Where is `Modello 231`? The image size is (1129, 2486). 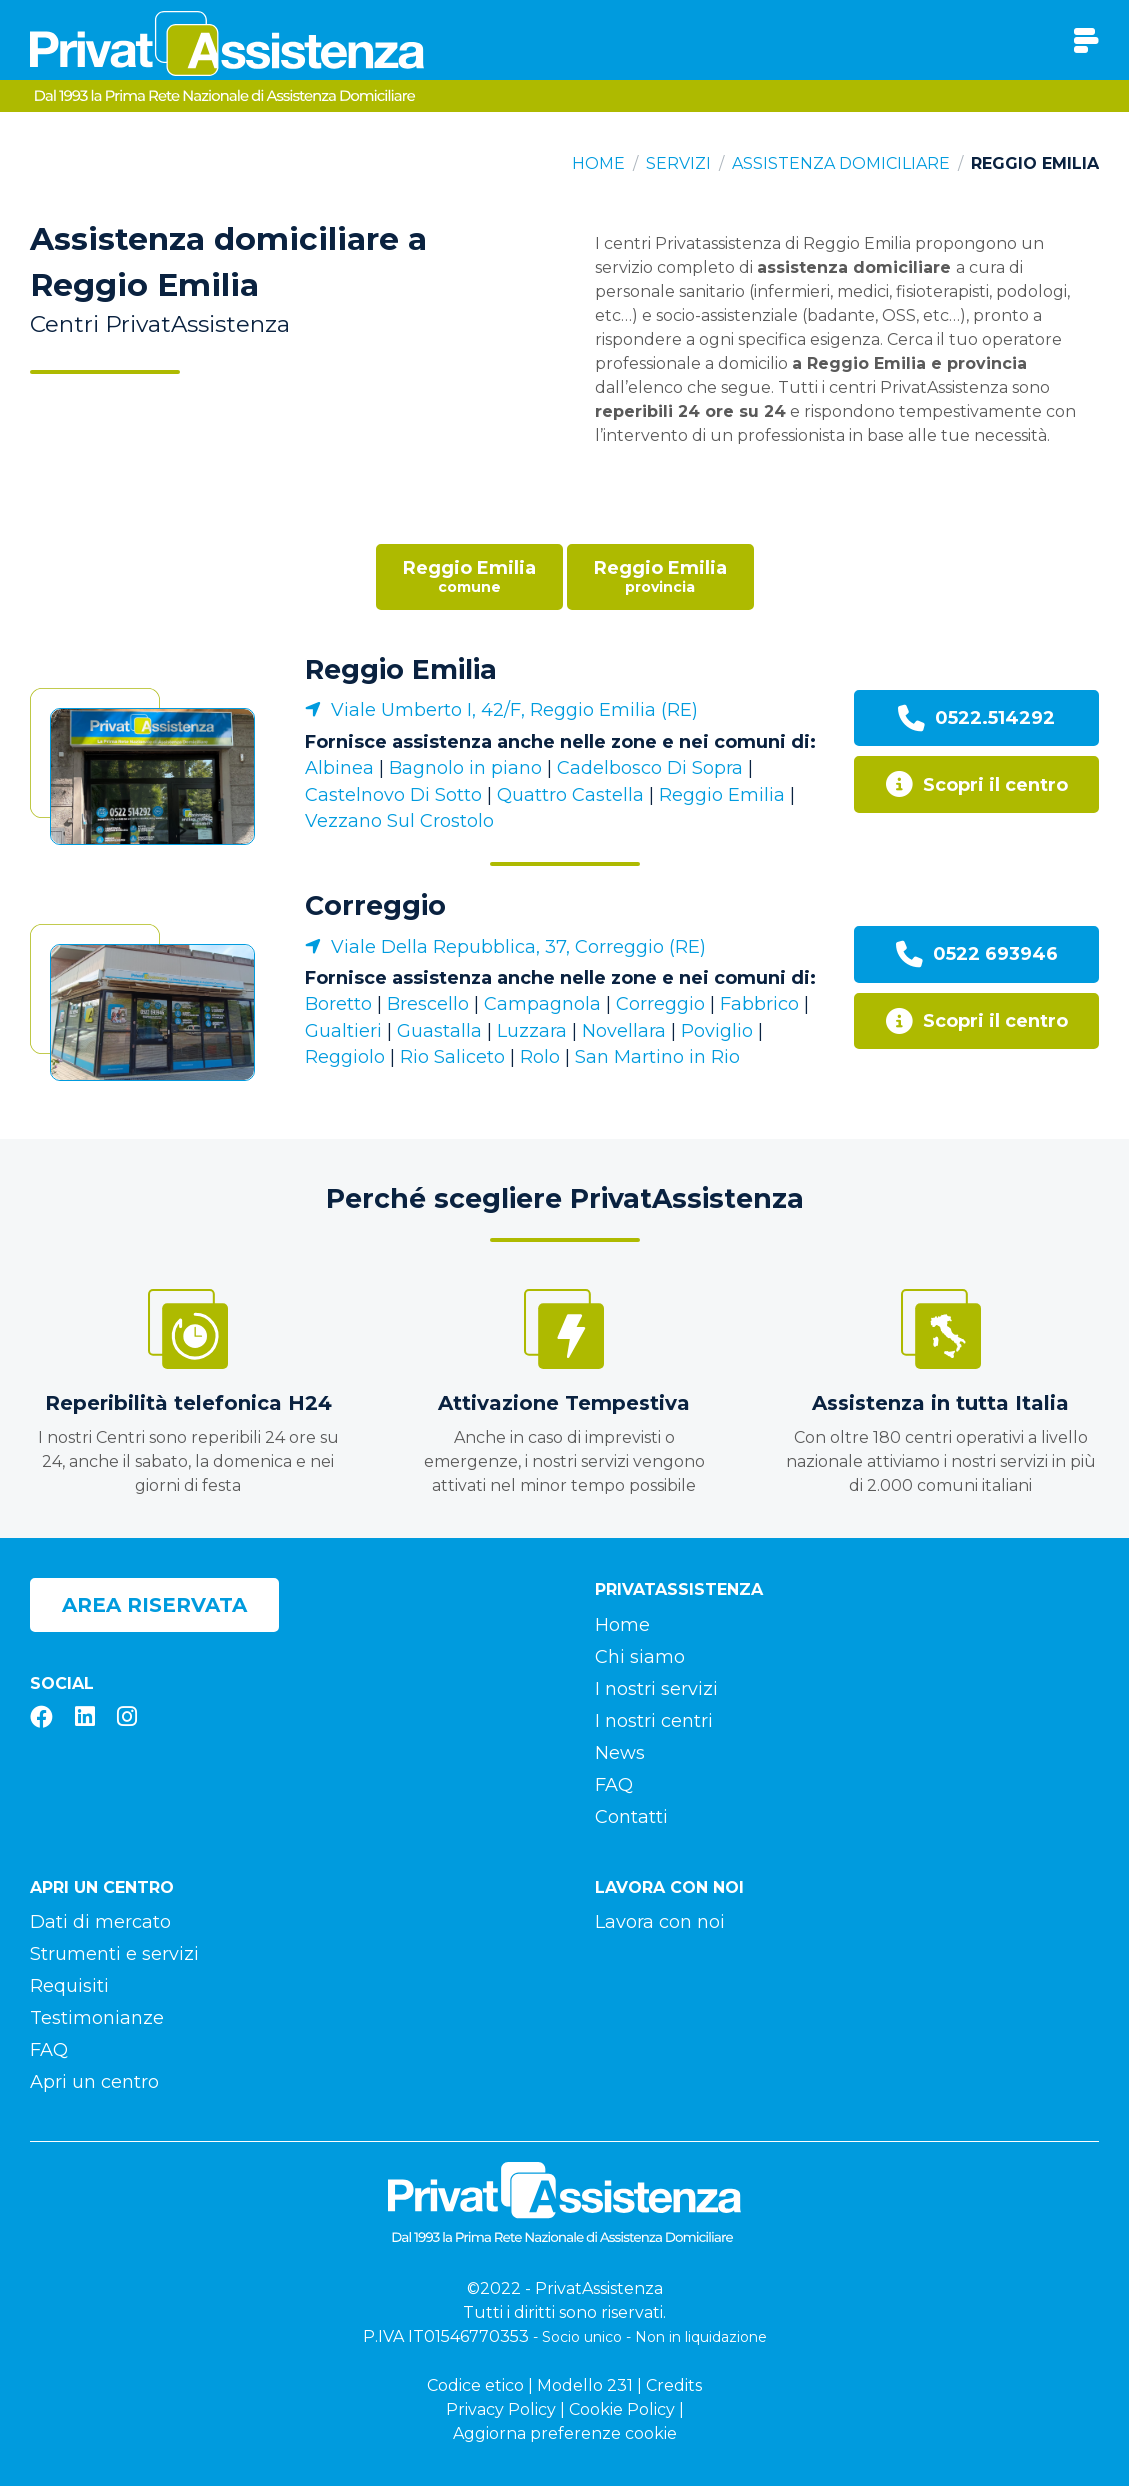
Modello 231 is located at coordinates (585, 2385).